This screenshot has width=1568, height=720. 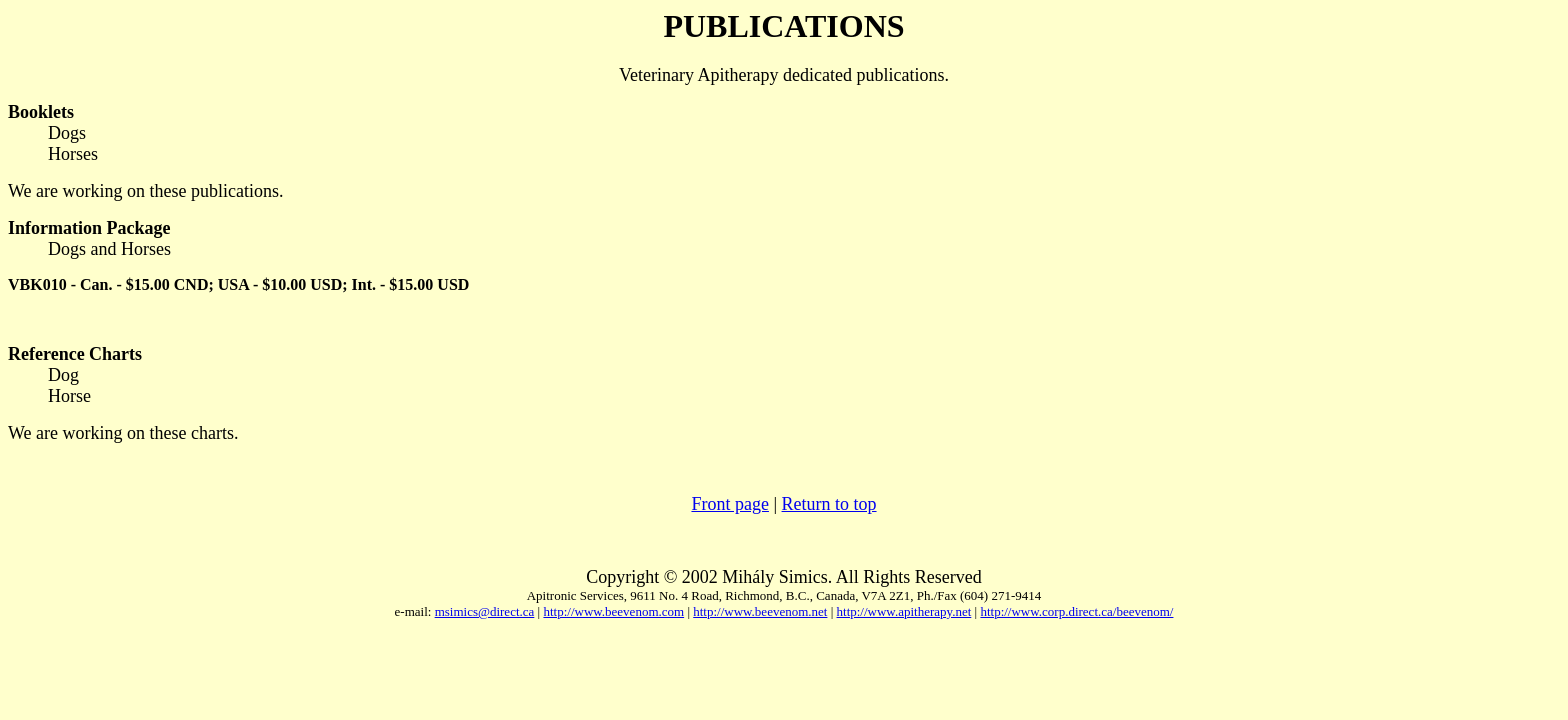 I want to click on msimics@direct.ca, so click(x=485, y=611).